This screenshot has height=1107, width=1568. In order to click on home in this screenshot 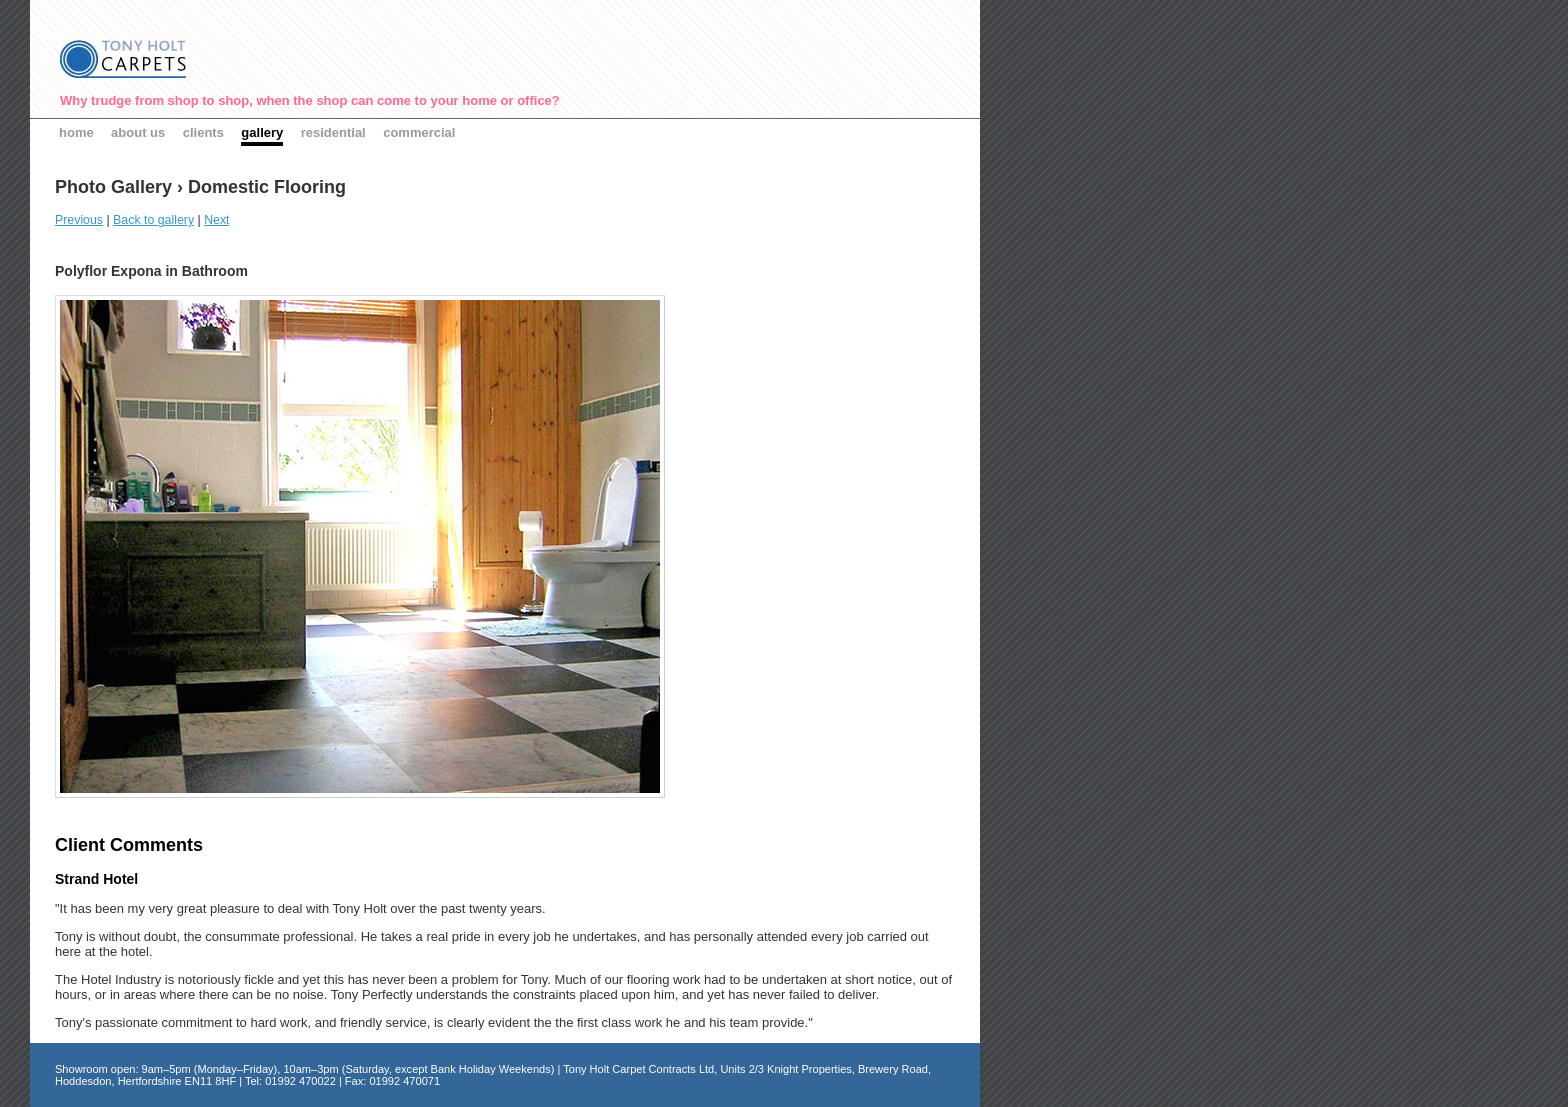, I will do `click(76, 132)`.